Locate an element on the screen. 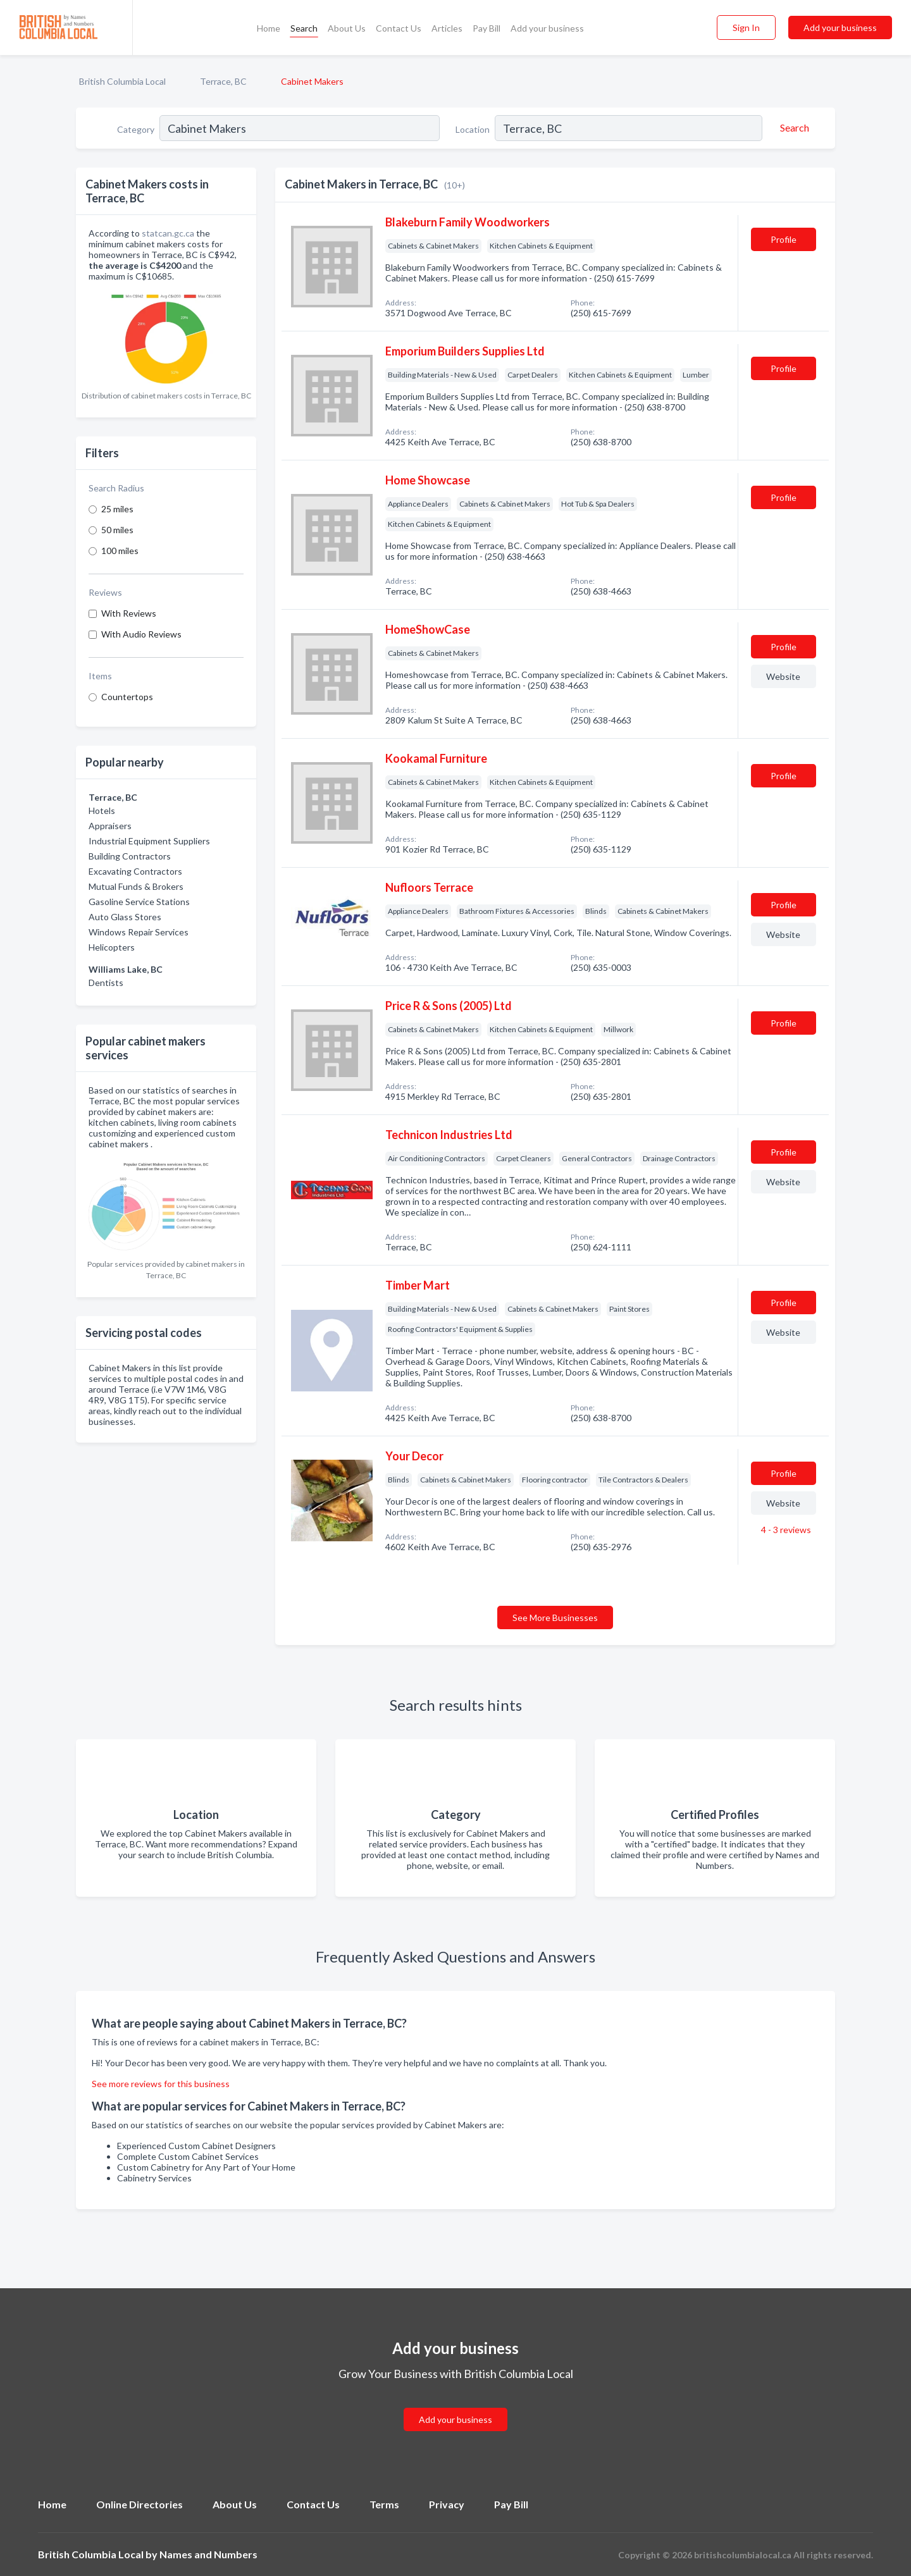 The image size is (911, 2576). British Columbia Local is located at coordinates (122, 81).